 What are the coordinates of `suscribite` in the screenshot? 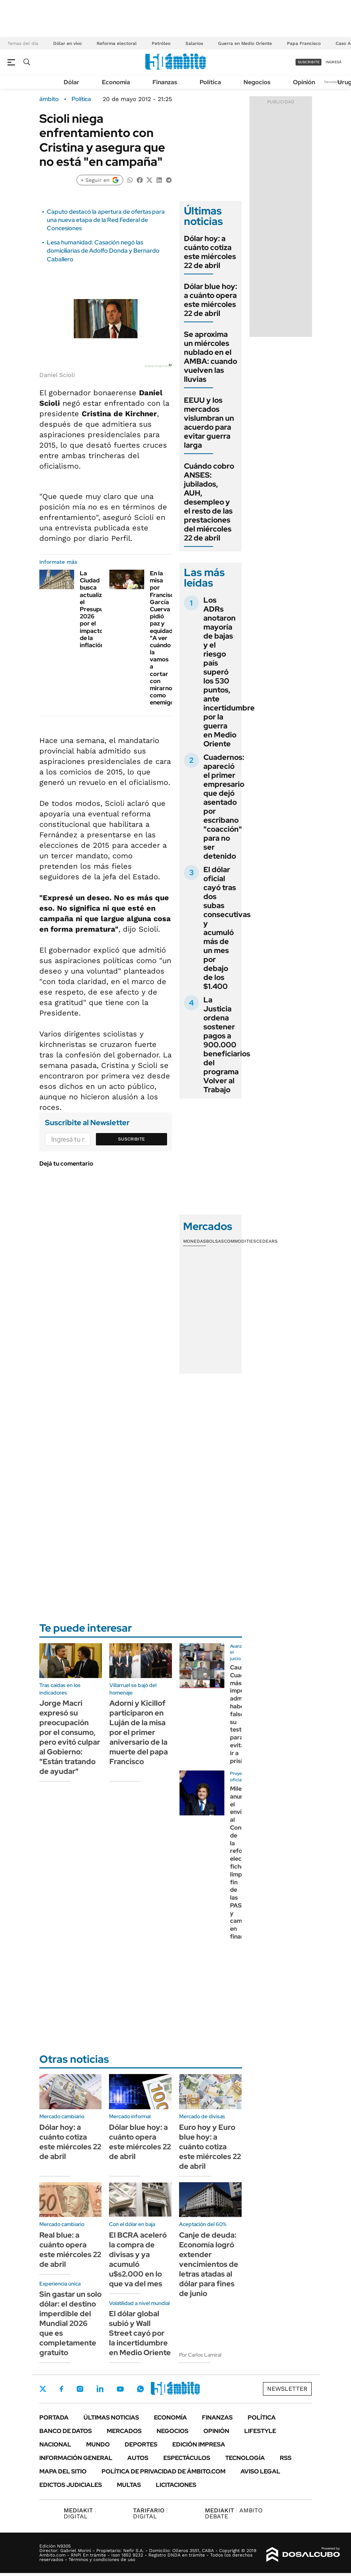 It's located at (309, 62).